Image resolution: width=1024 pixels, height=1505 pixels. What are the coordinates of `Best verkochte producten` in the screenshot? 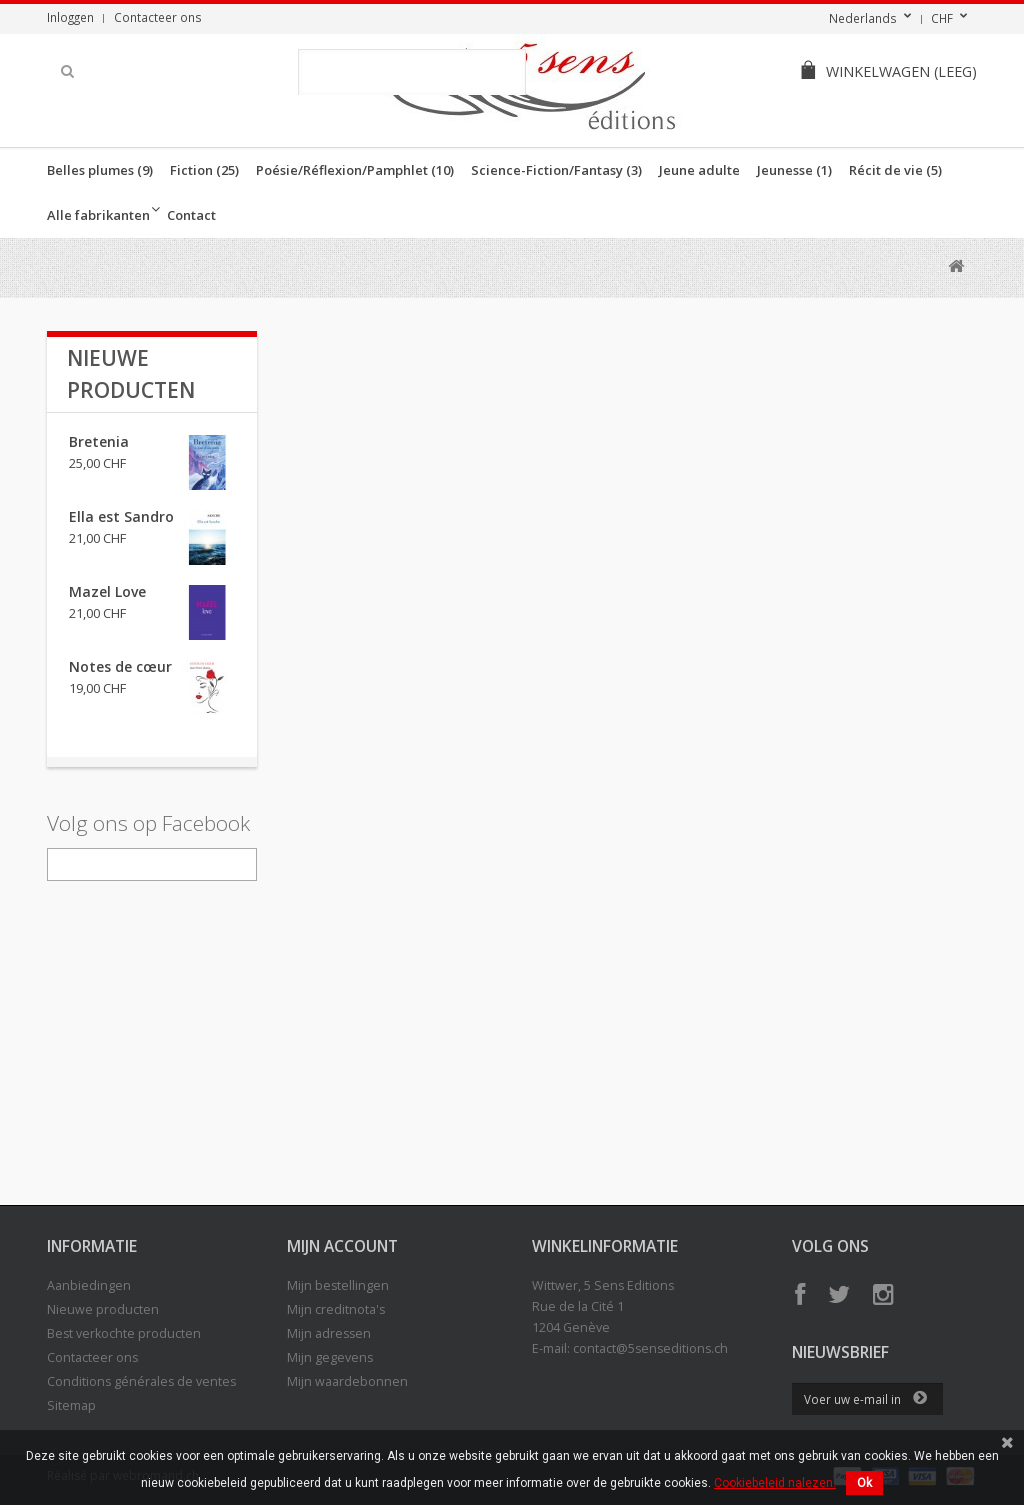 It's located at (124, 1333).